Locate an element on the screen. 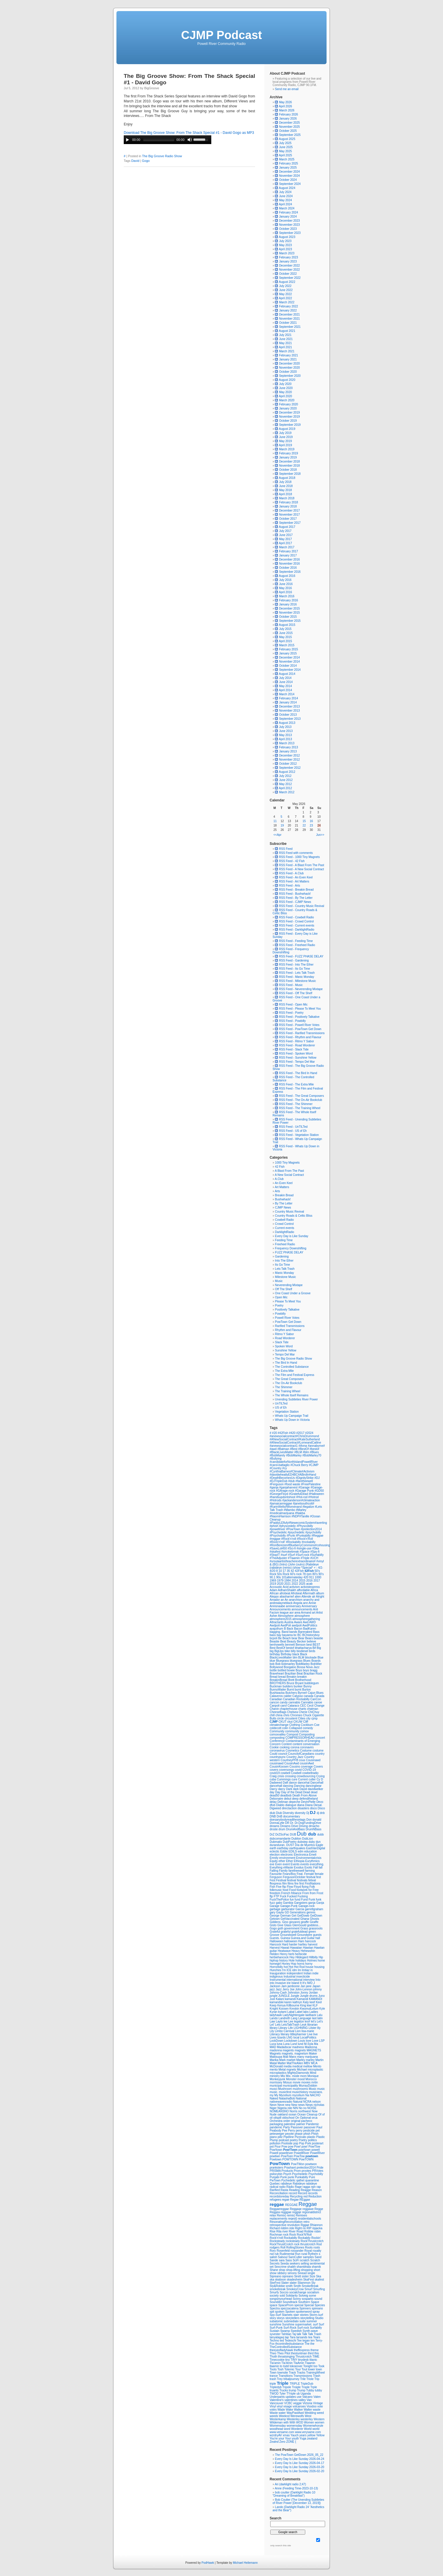 This screenshot has height=2576, width=443. activistexpress is located at coordinates (310, 1587).